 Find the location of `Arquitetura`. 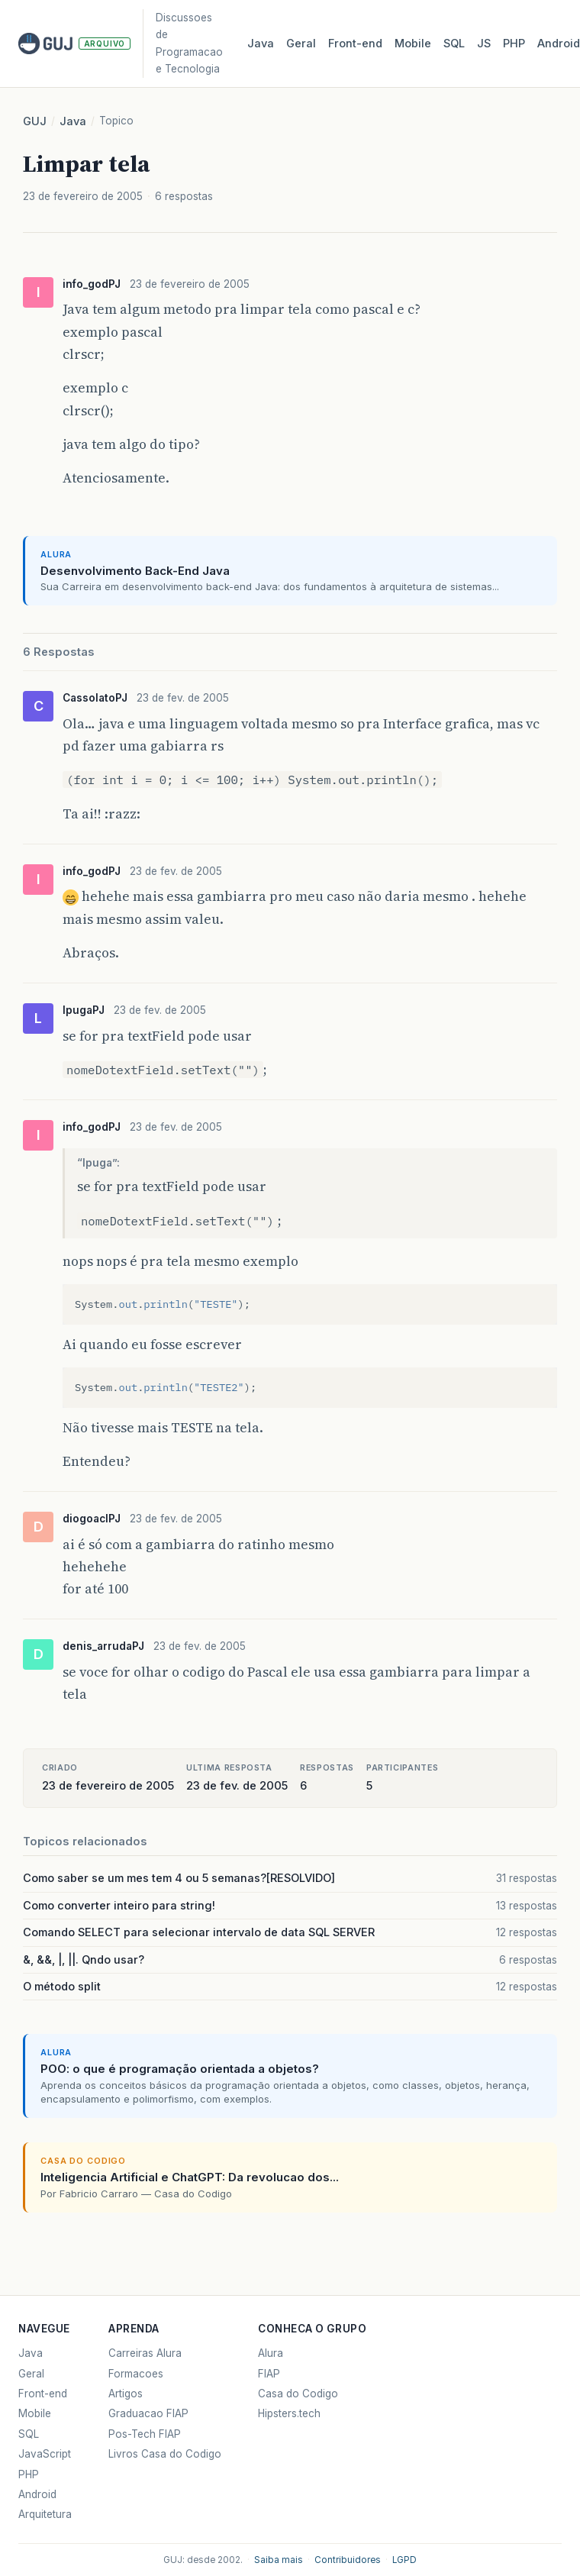

Arquitetura is located at coordinates (45, 2514).